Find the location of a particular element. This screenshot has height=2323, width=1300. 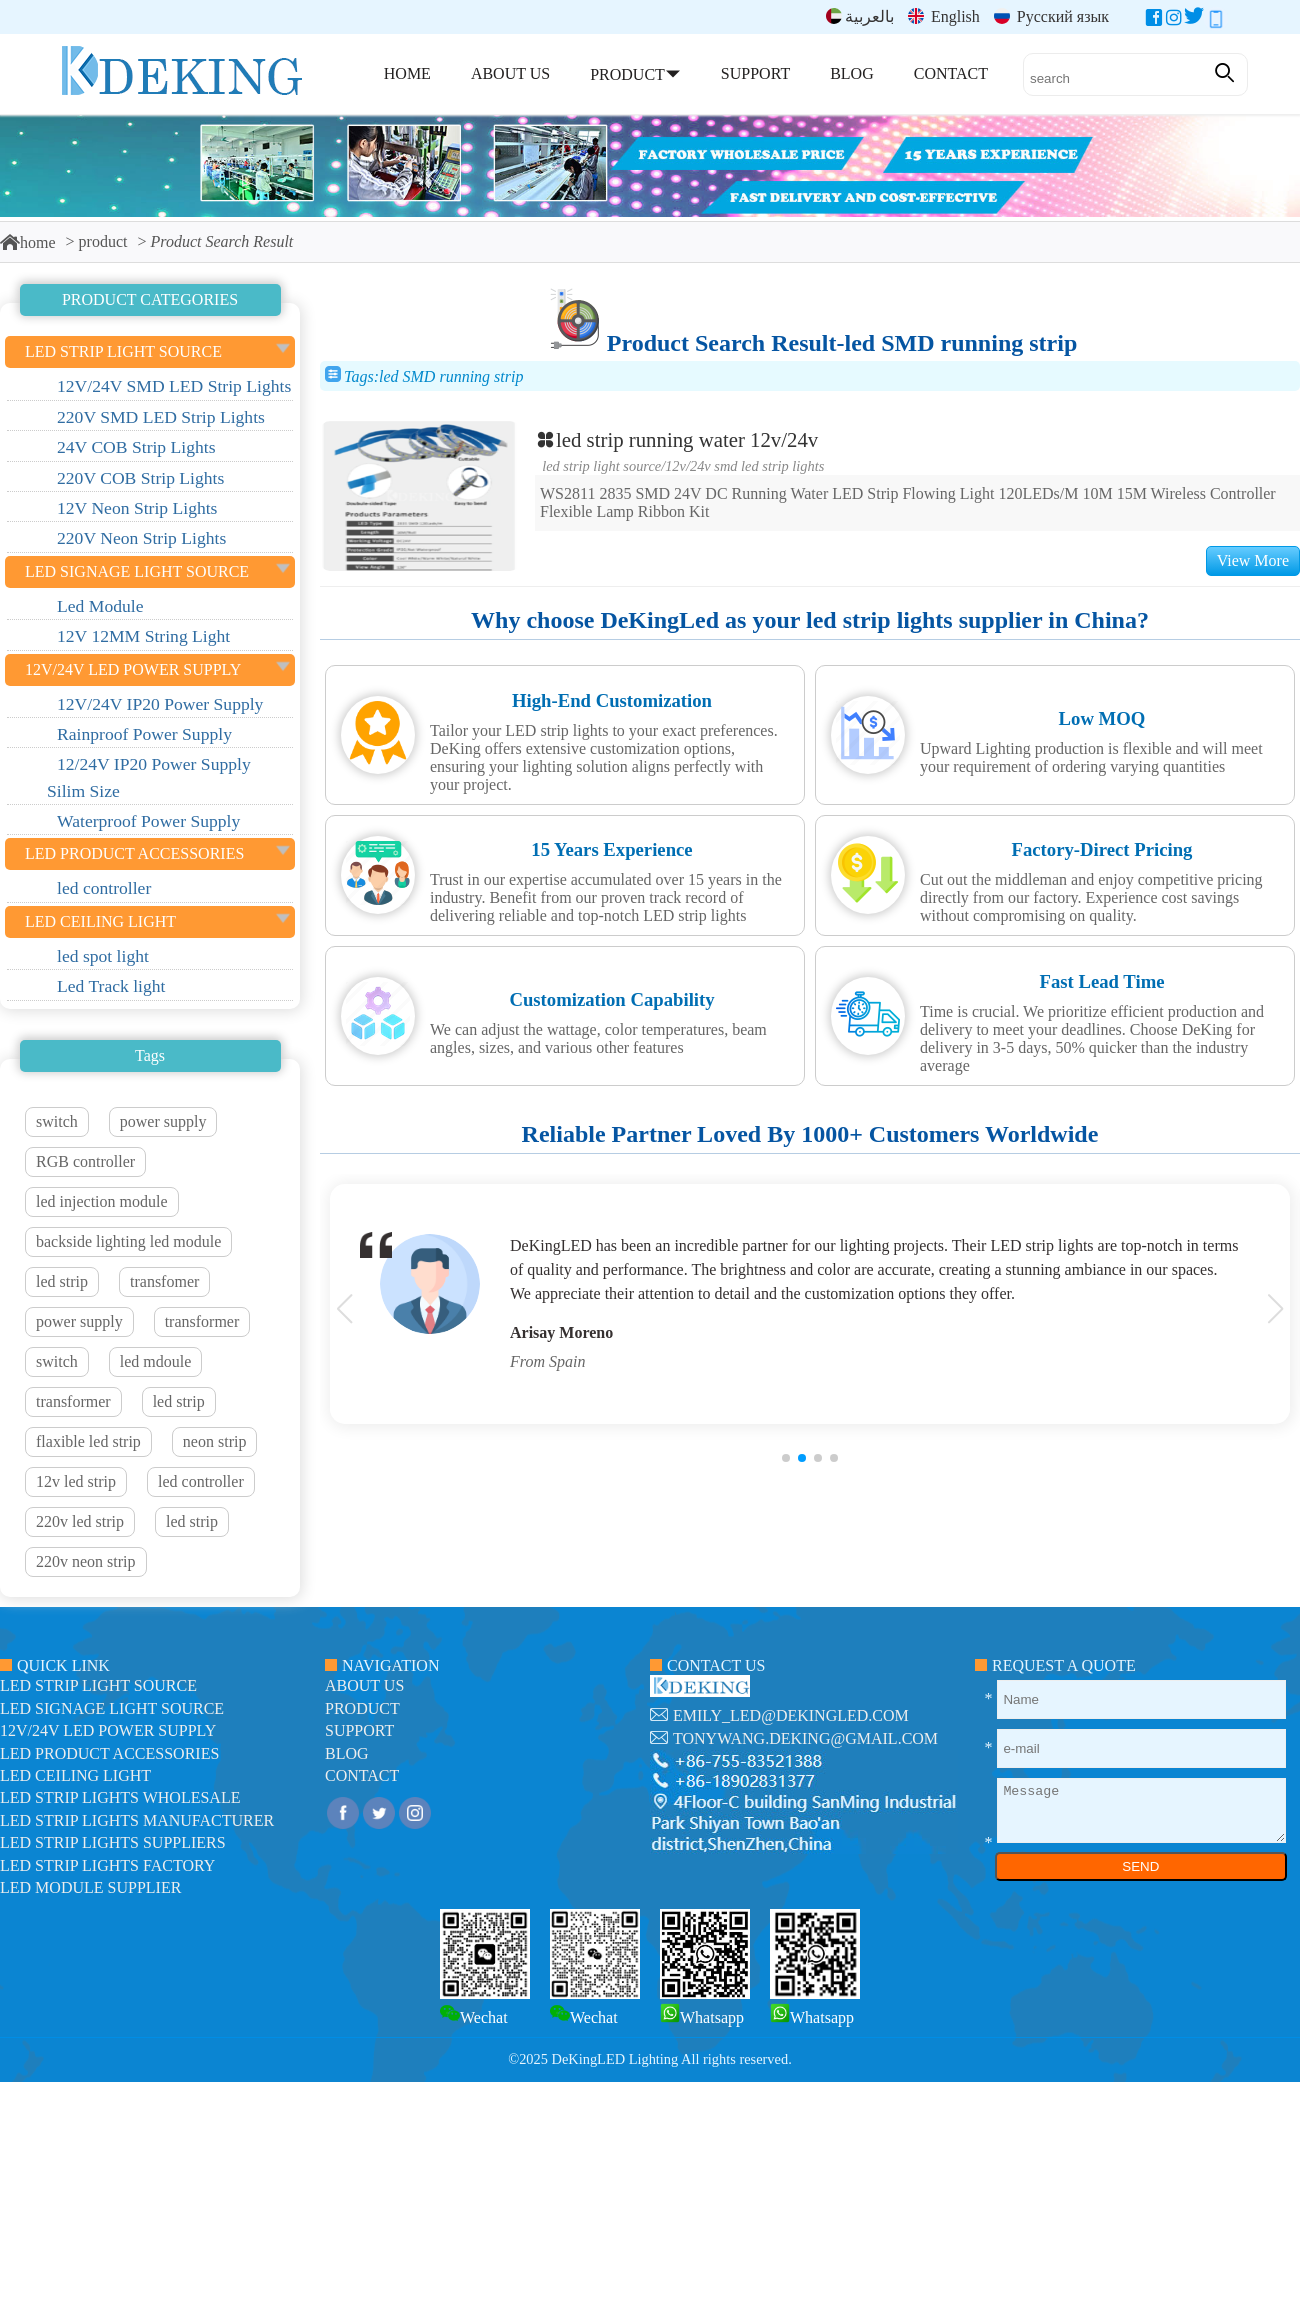

LED Strip Lights manufacturer is located at coordinates (137, 1820).